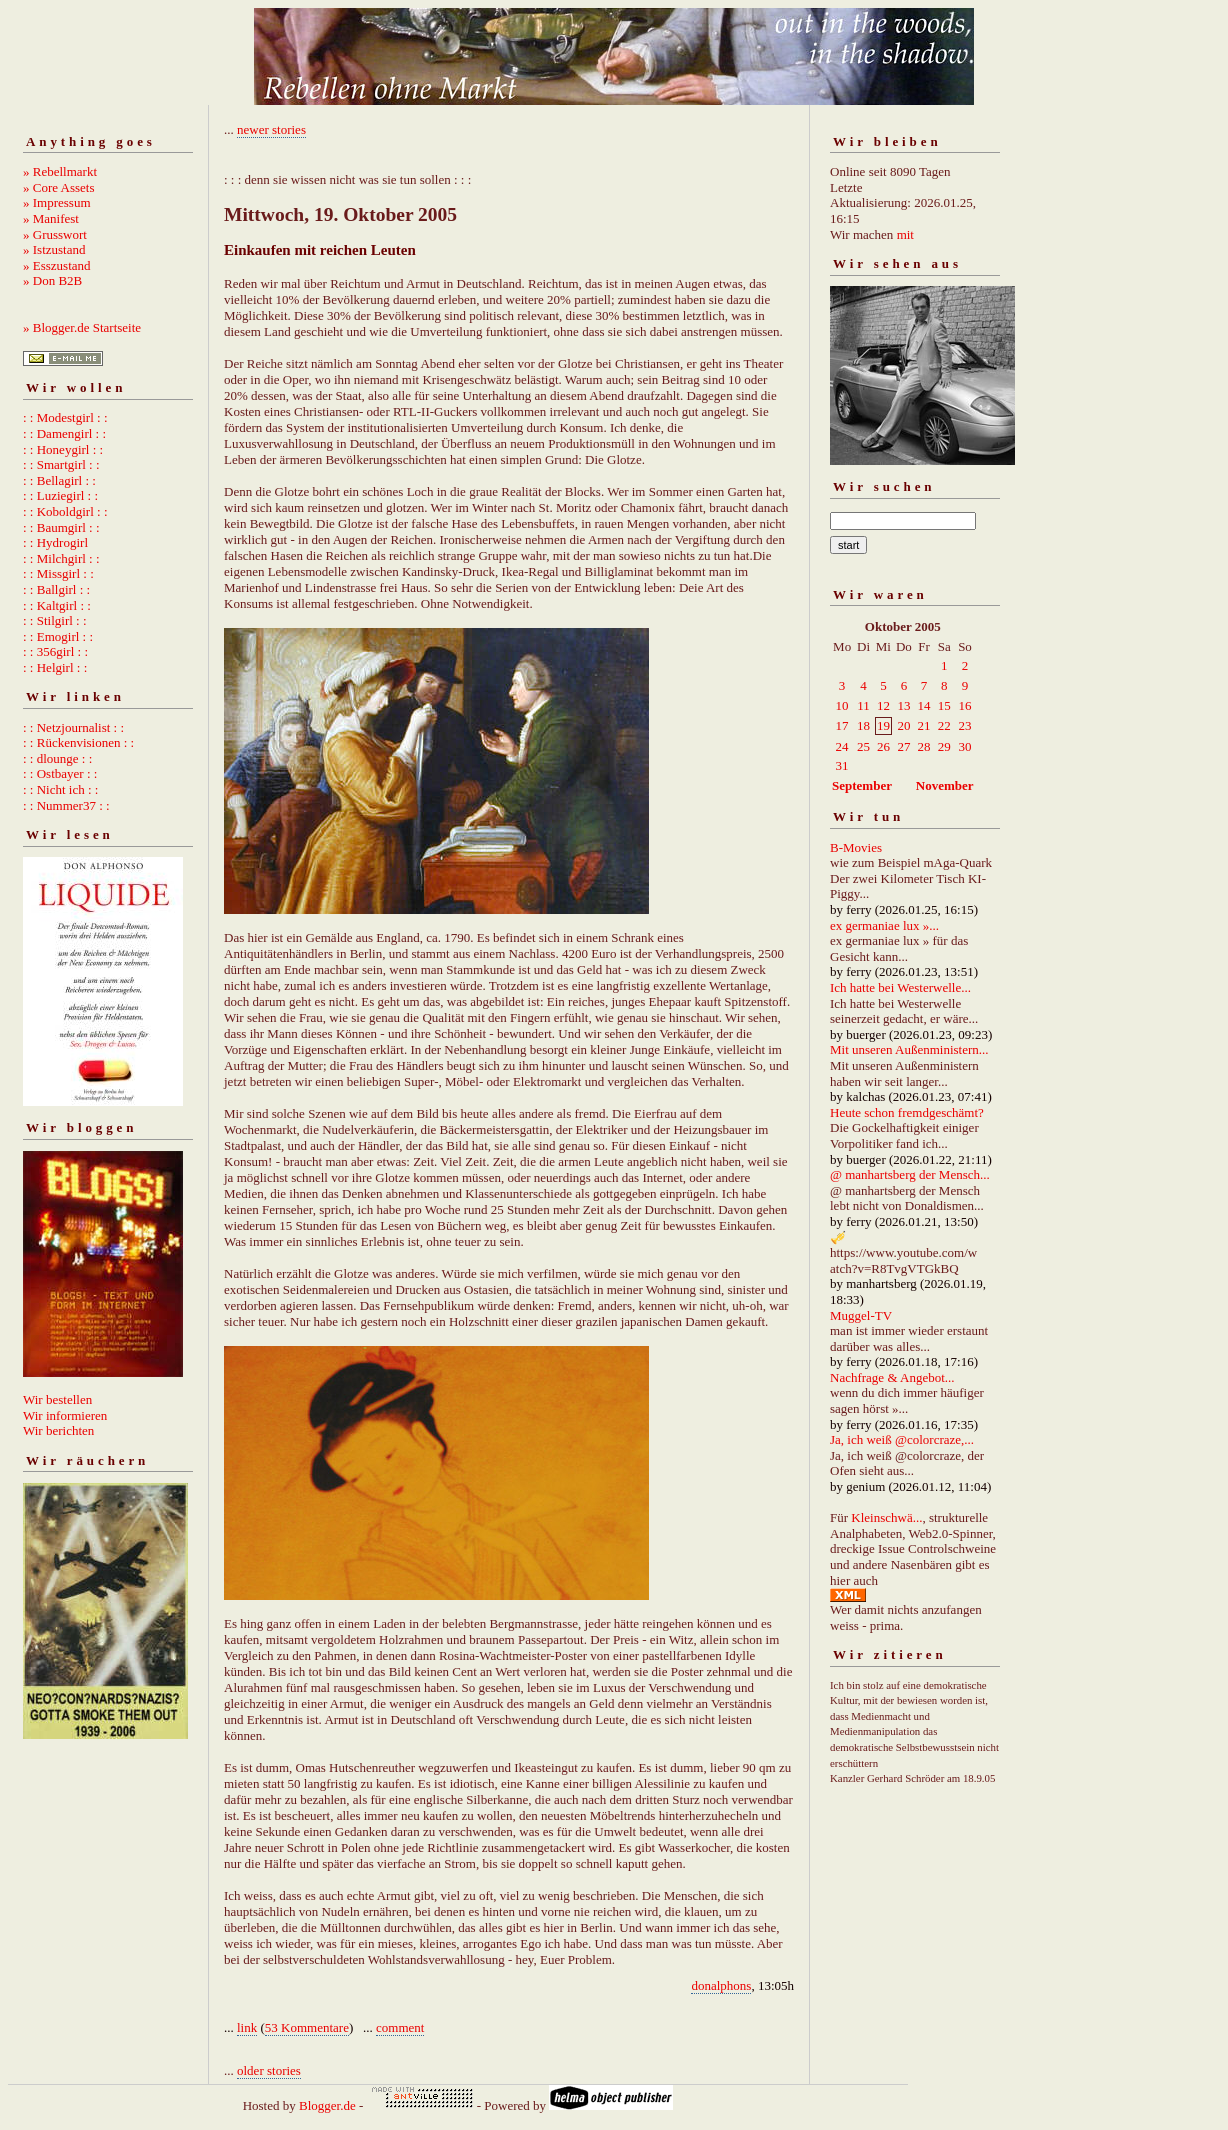 This screenshot has width=1228, height=2130. Describe the element at coordinates (886, 1517) in the screenshot. I see `Kleinschwä...` at that location.